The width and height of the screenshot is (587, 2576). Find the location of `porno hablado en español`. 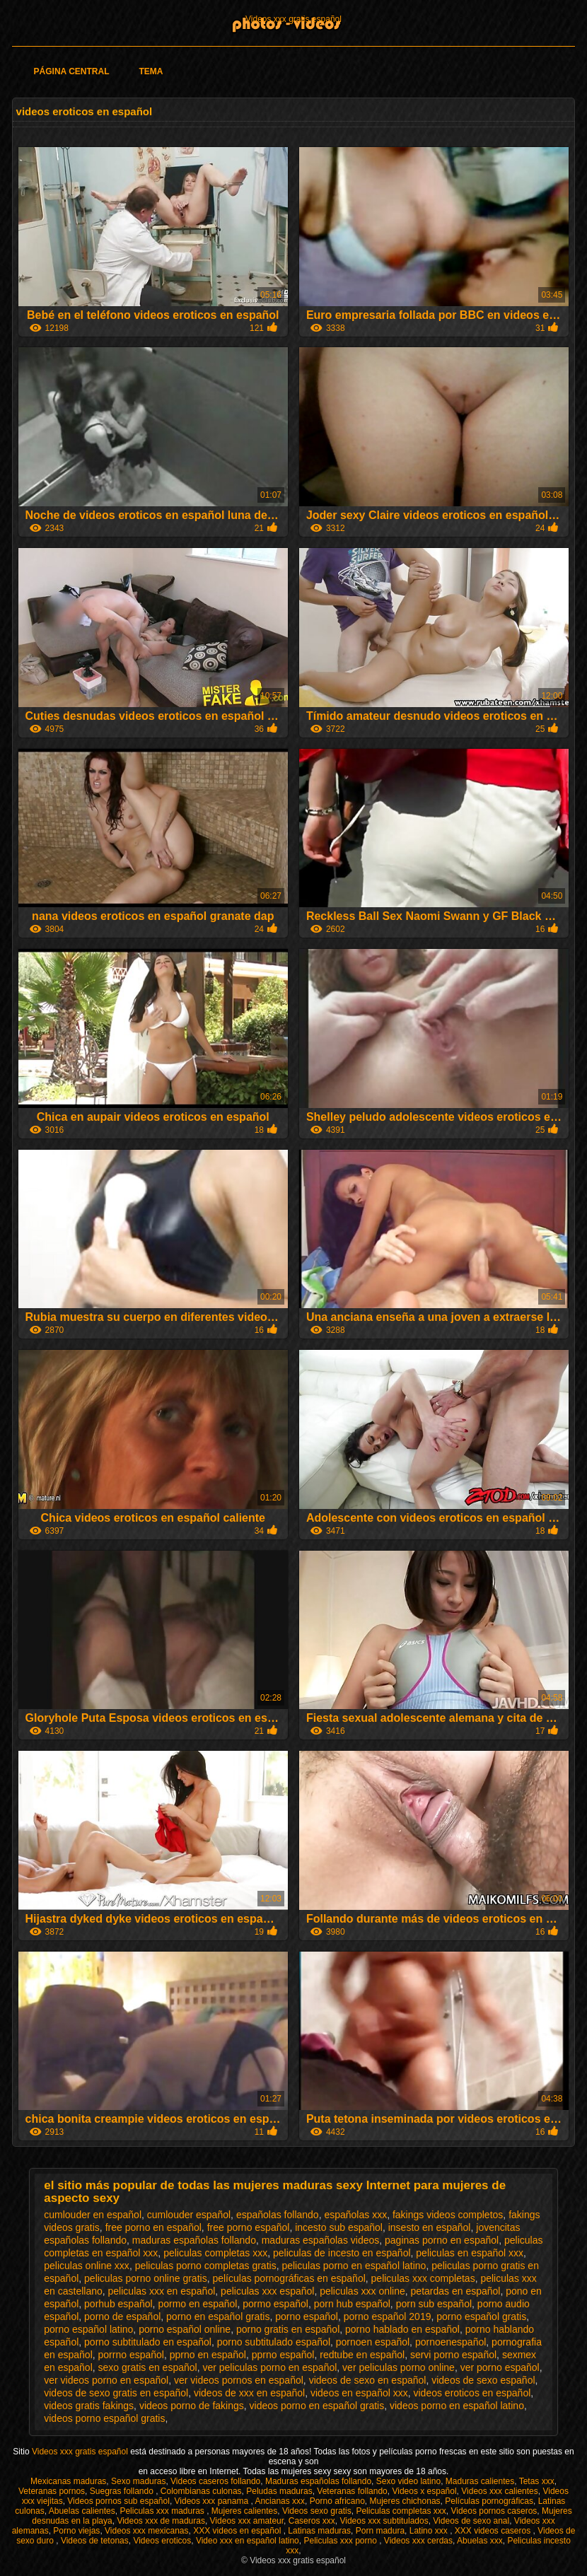

porno hablado en español is located at coordinates (402, 2329).